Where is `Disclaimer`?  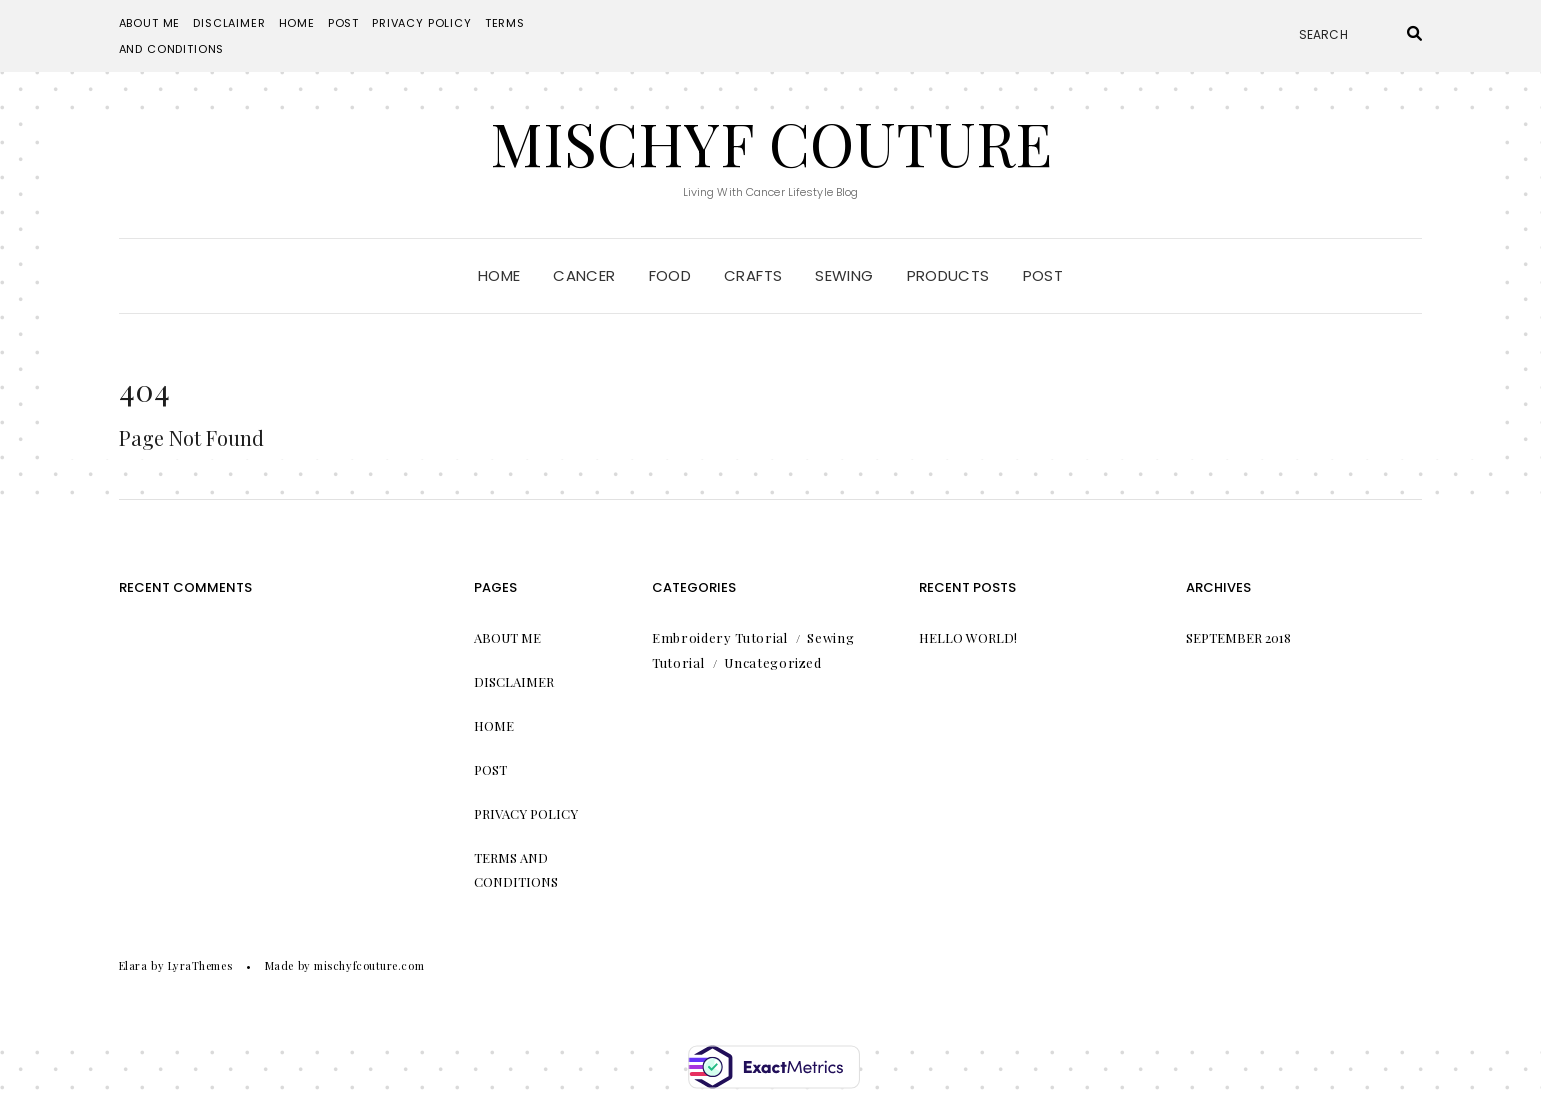
Disclaimer is located at coordinates (229, 23).